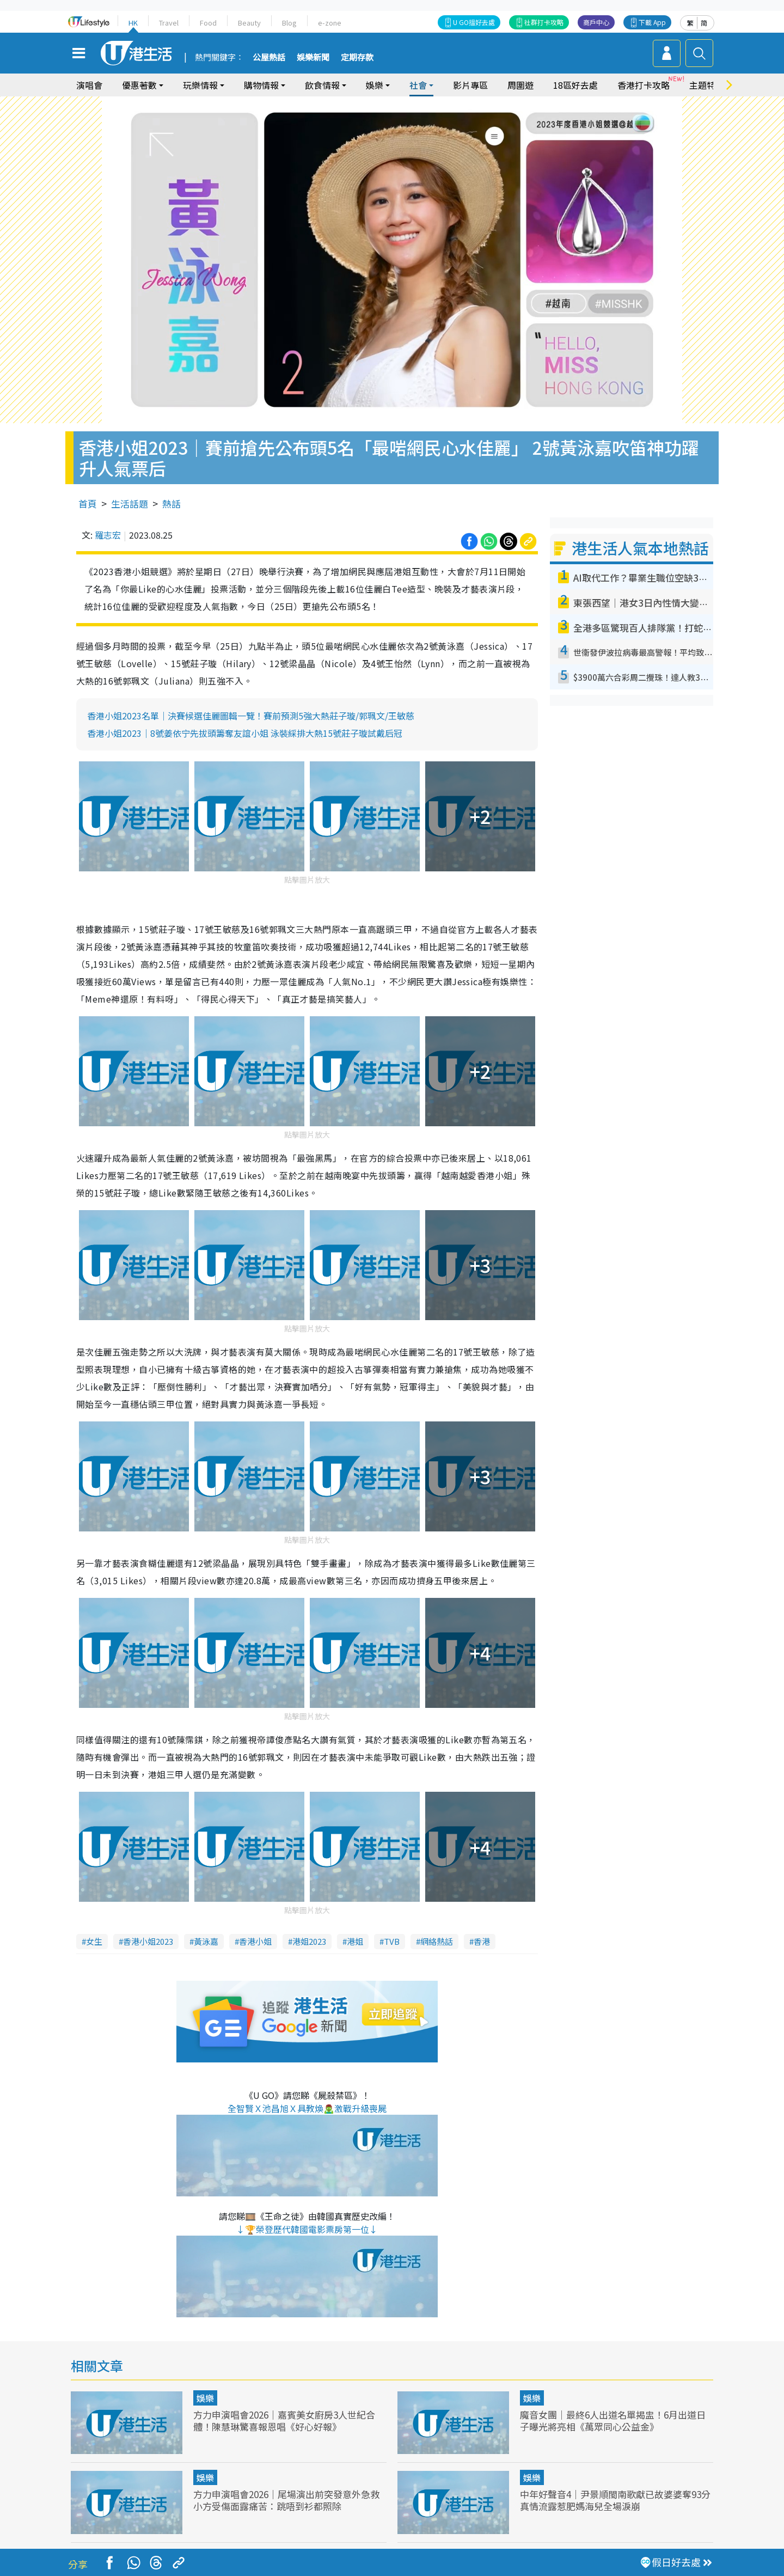 This screenshot has width=784, height=2576. What do you see at coordinates (87, 503) in the screenshot?
I see `首頁` at bounding box center [87, 503].